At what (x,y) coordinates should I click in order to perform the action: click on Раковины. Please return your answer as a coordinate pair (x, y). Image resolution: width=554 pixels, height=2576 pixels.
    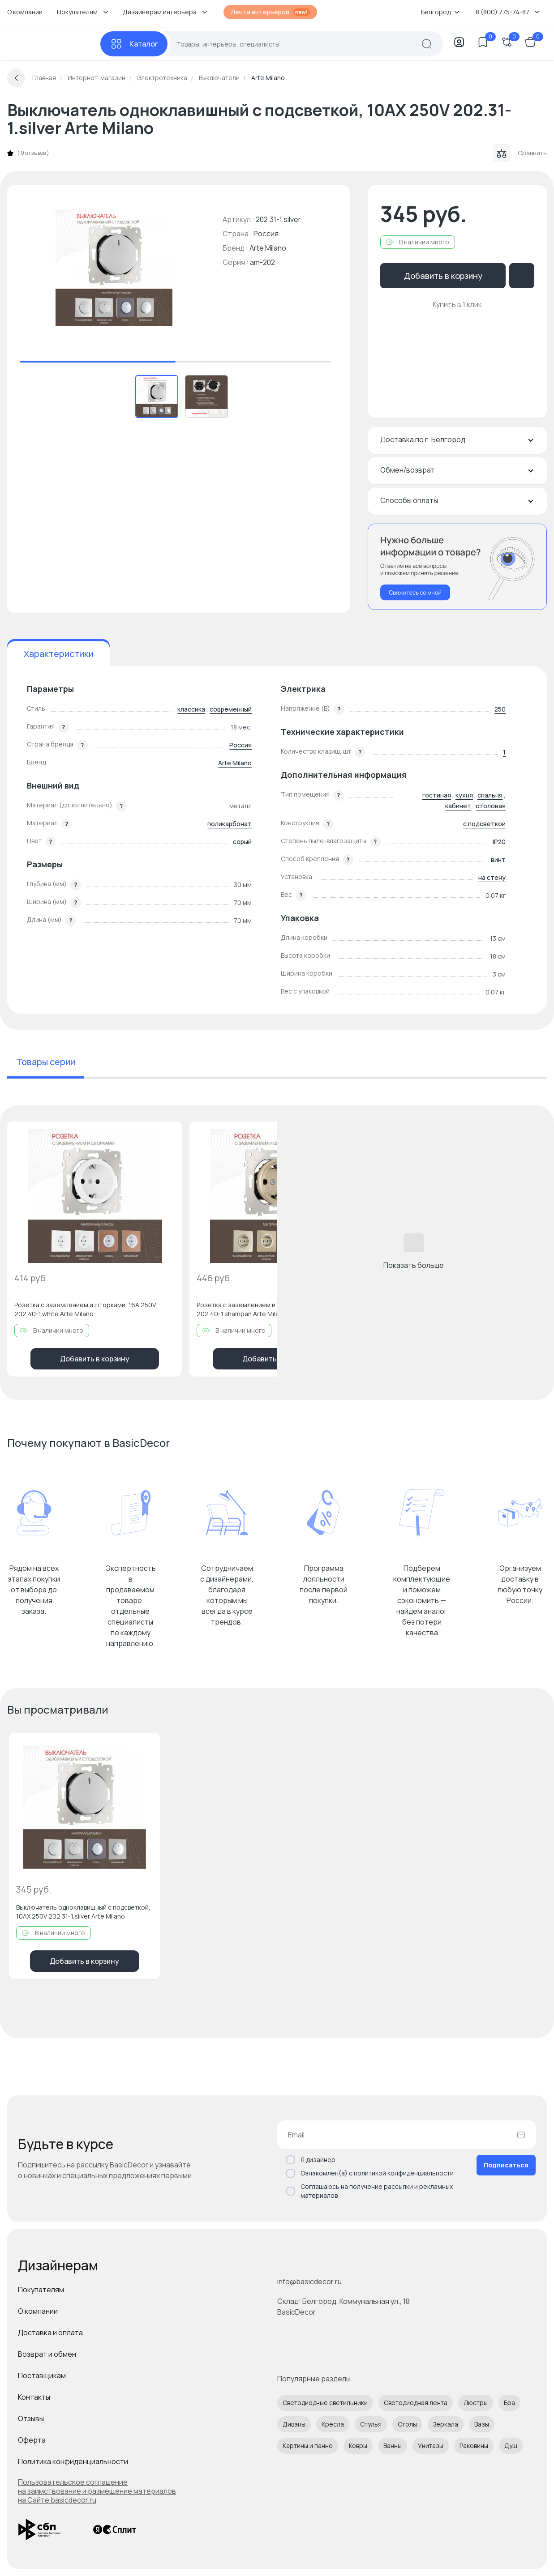
    Looking at the image, I should click on (474, 2445).